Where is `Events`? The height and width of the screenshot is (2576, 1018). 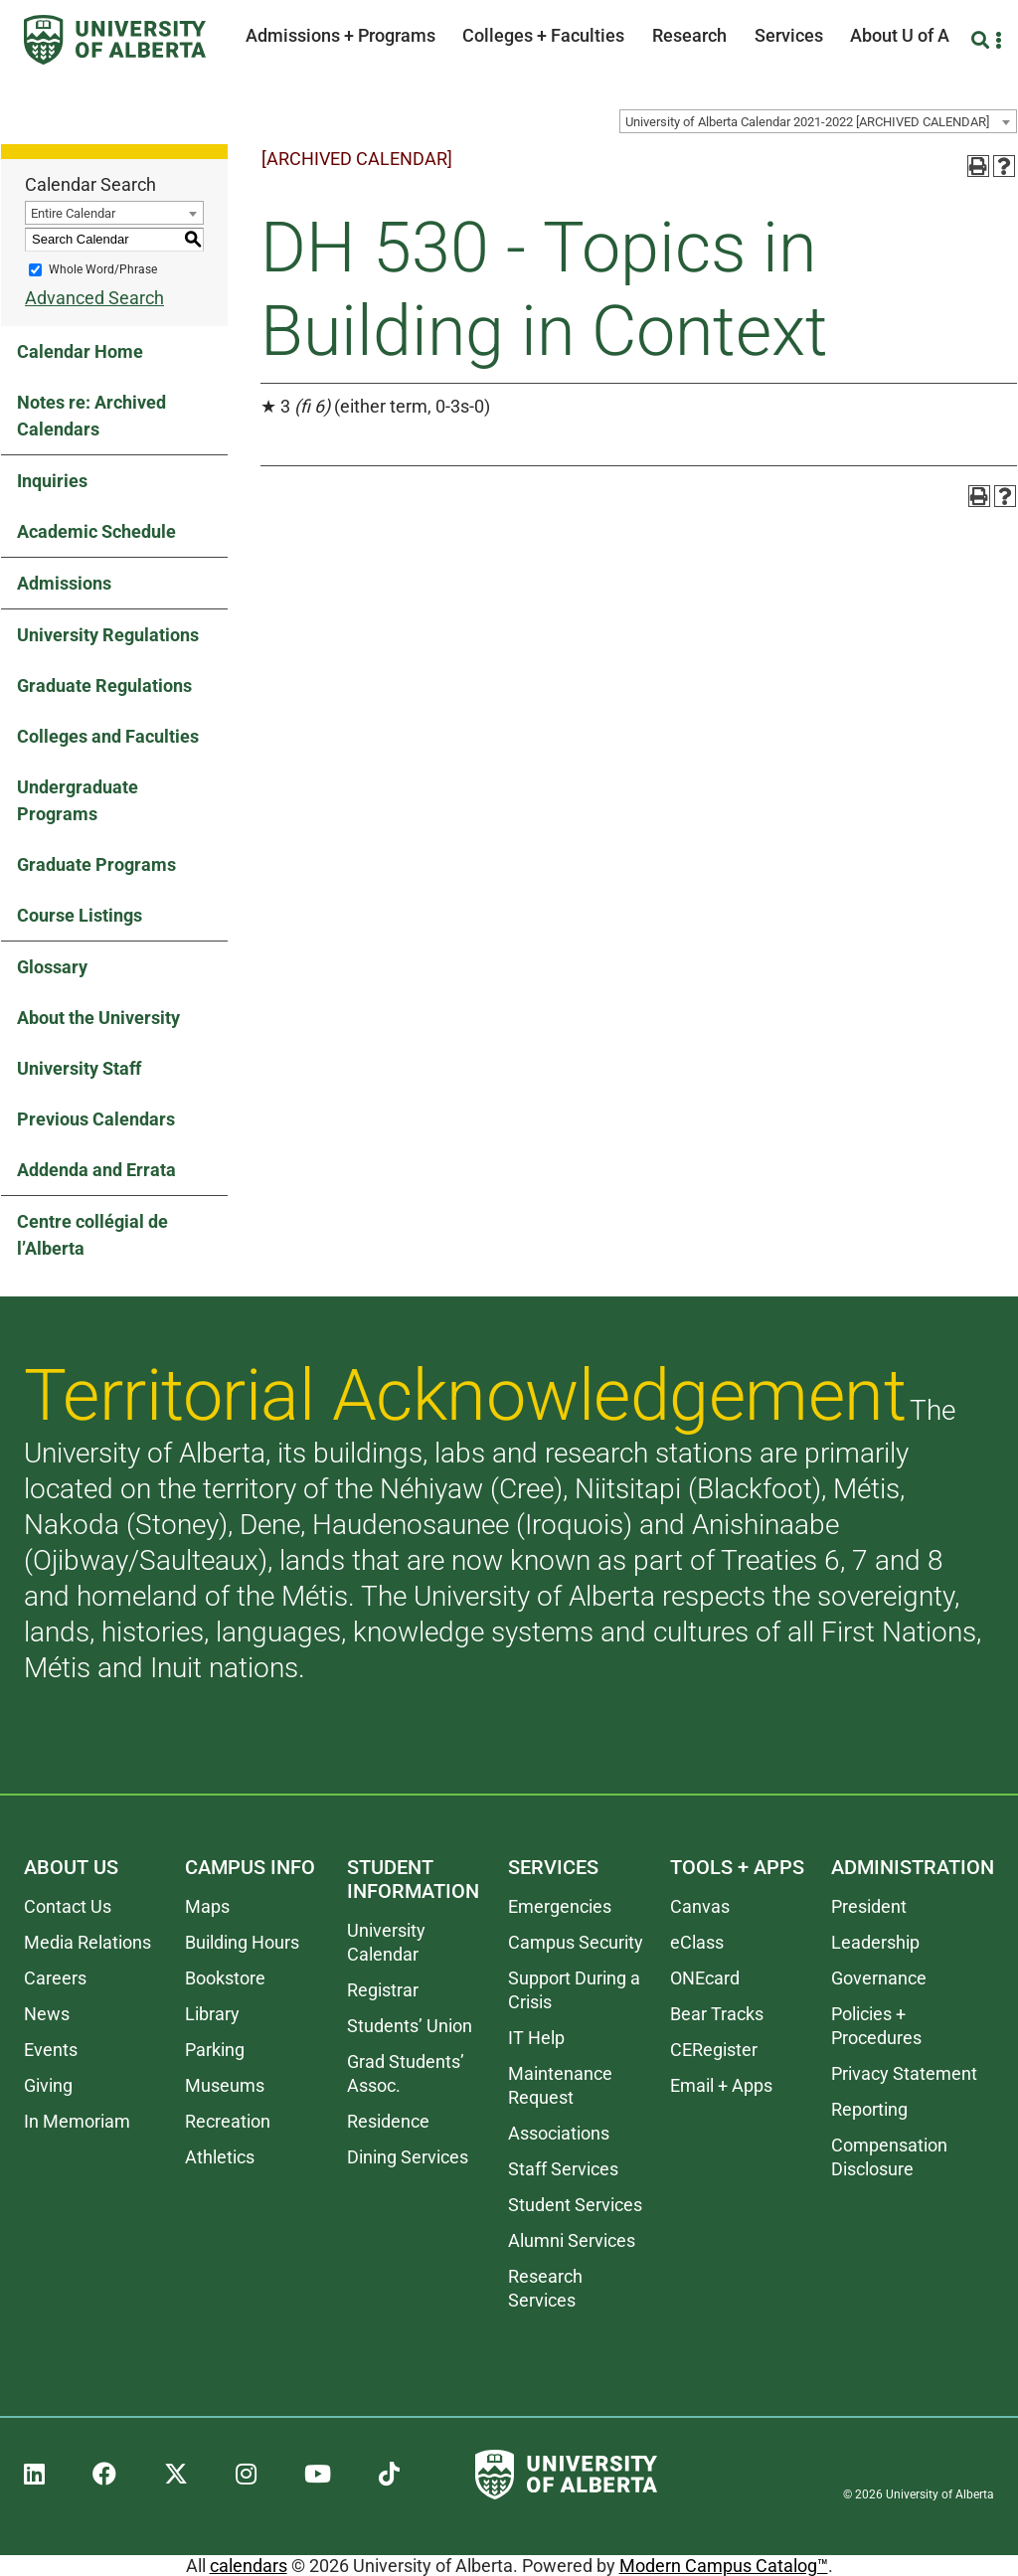
Events is located at coordinates (51, 2049).